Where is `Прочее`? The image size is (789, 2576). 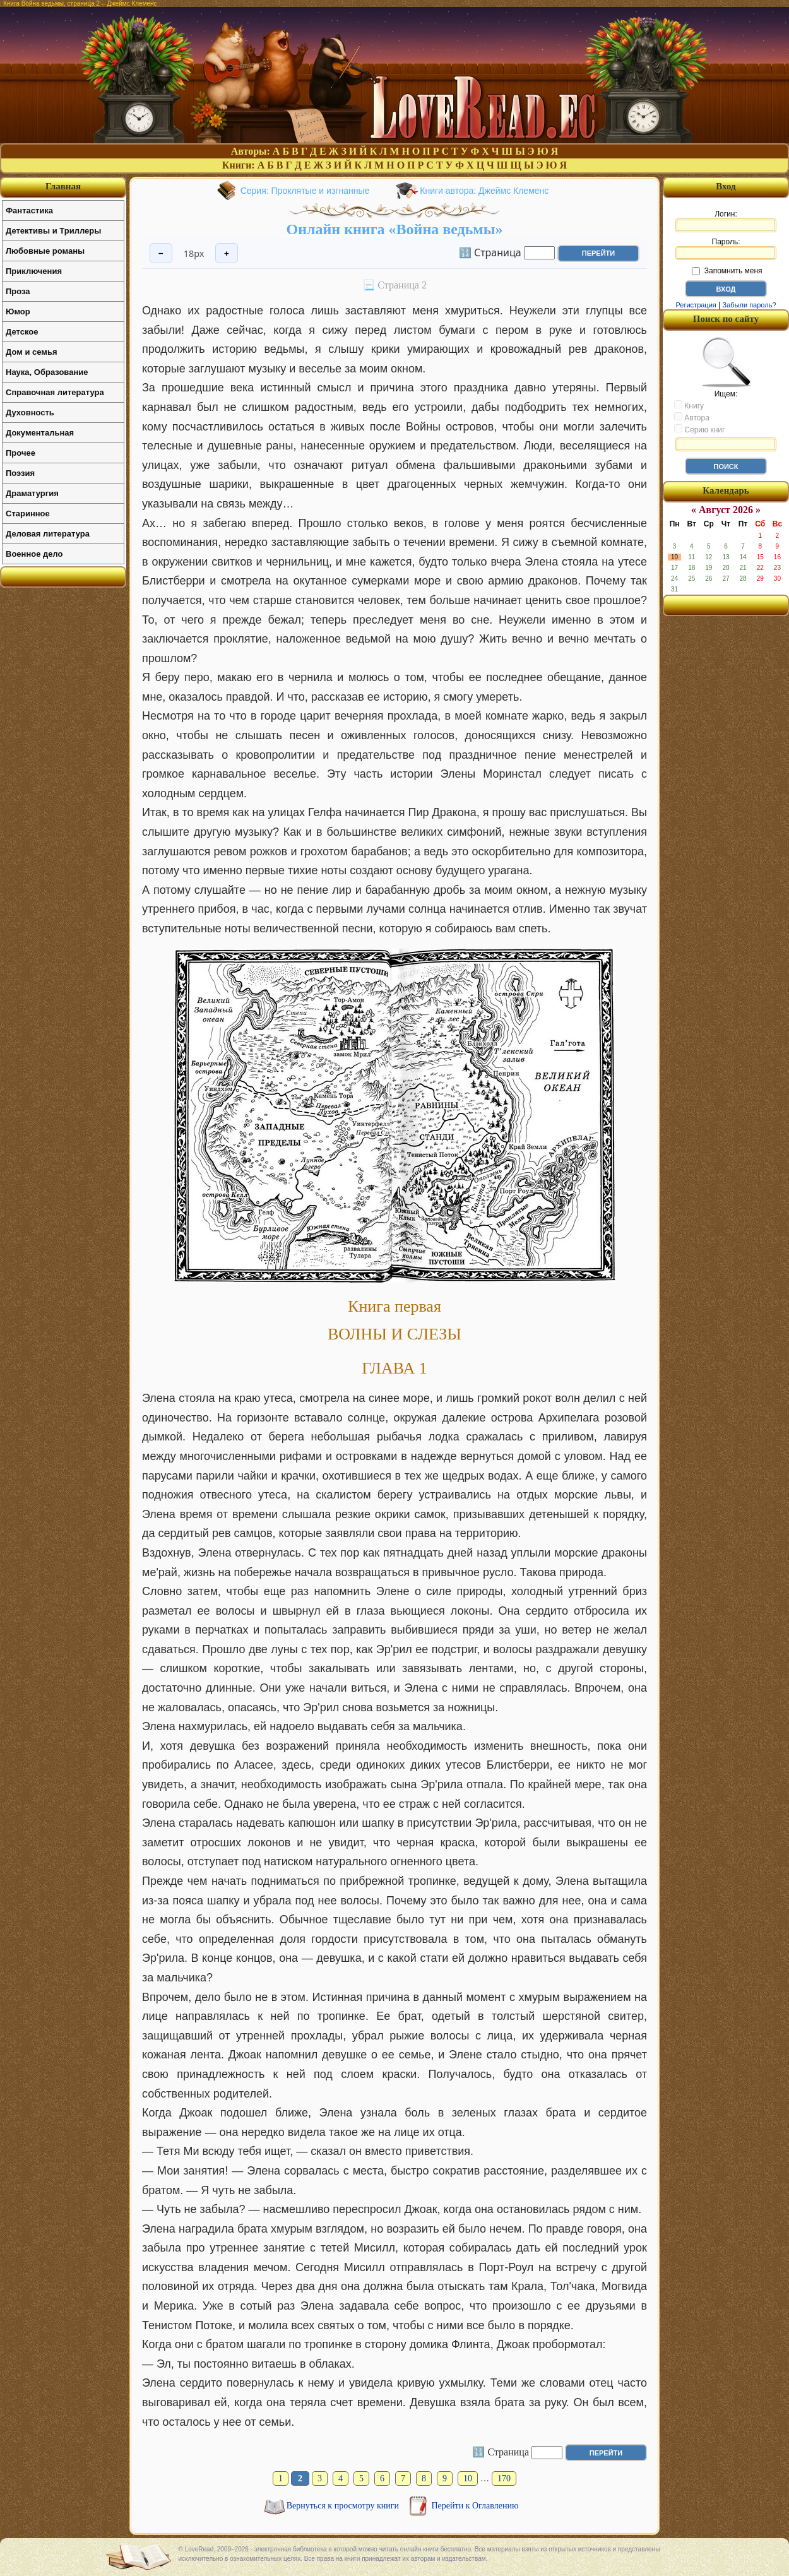
Прочее is located at coordinates (20, 453).